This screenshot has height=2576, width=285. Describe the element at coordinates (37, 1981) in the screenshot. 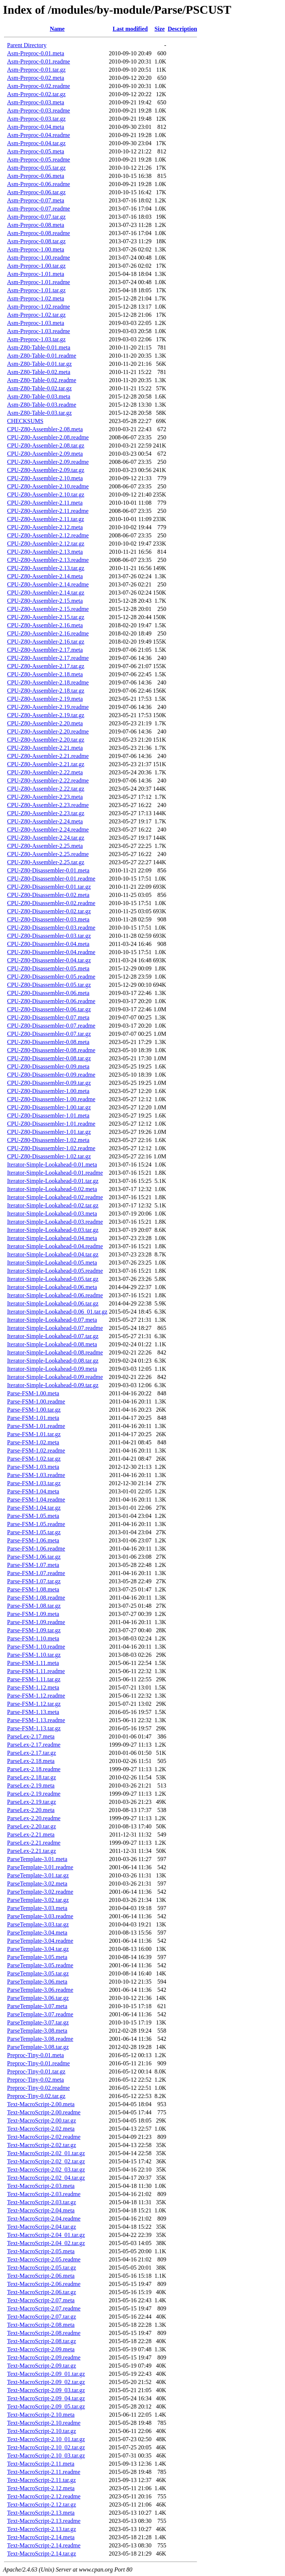

I see `ParseTemplate-3.06.meta` at that location.